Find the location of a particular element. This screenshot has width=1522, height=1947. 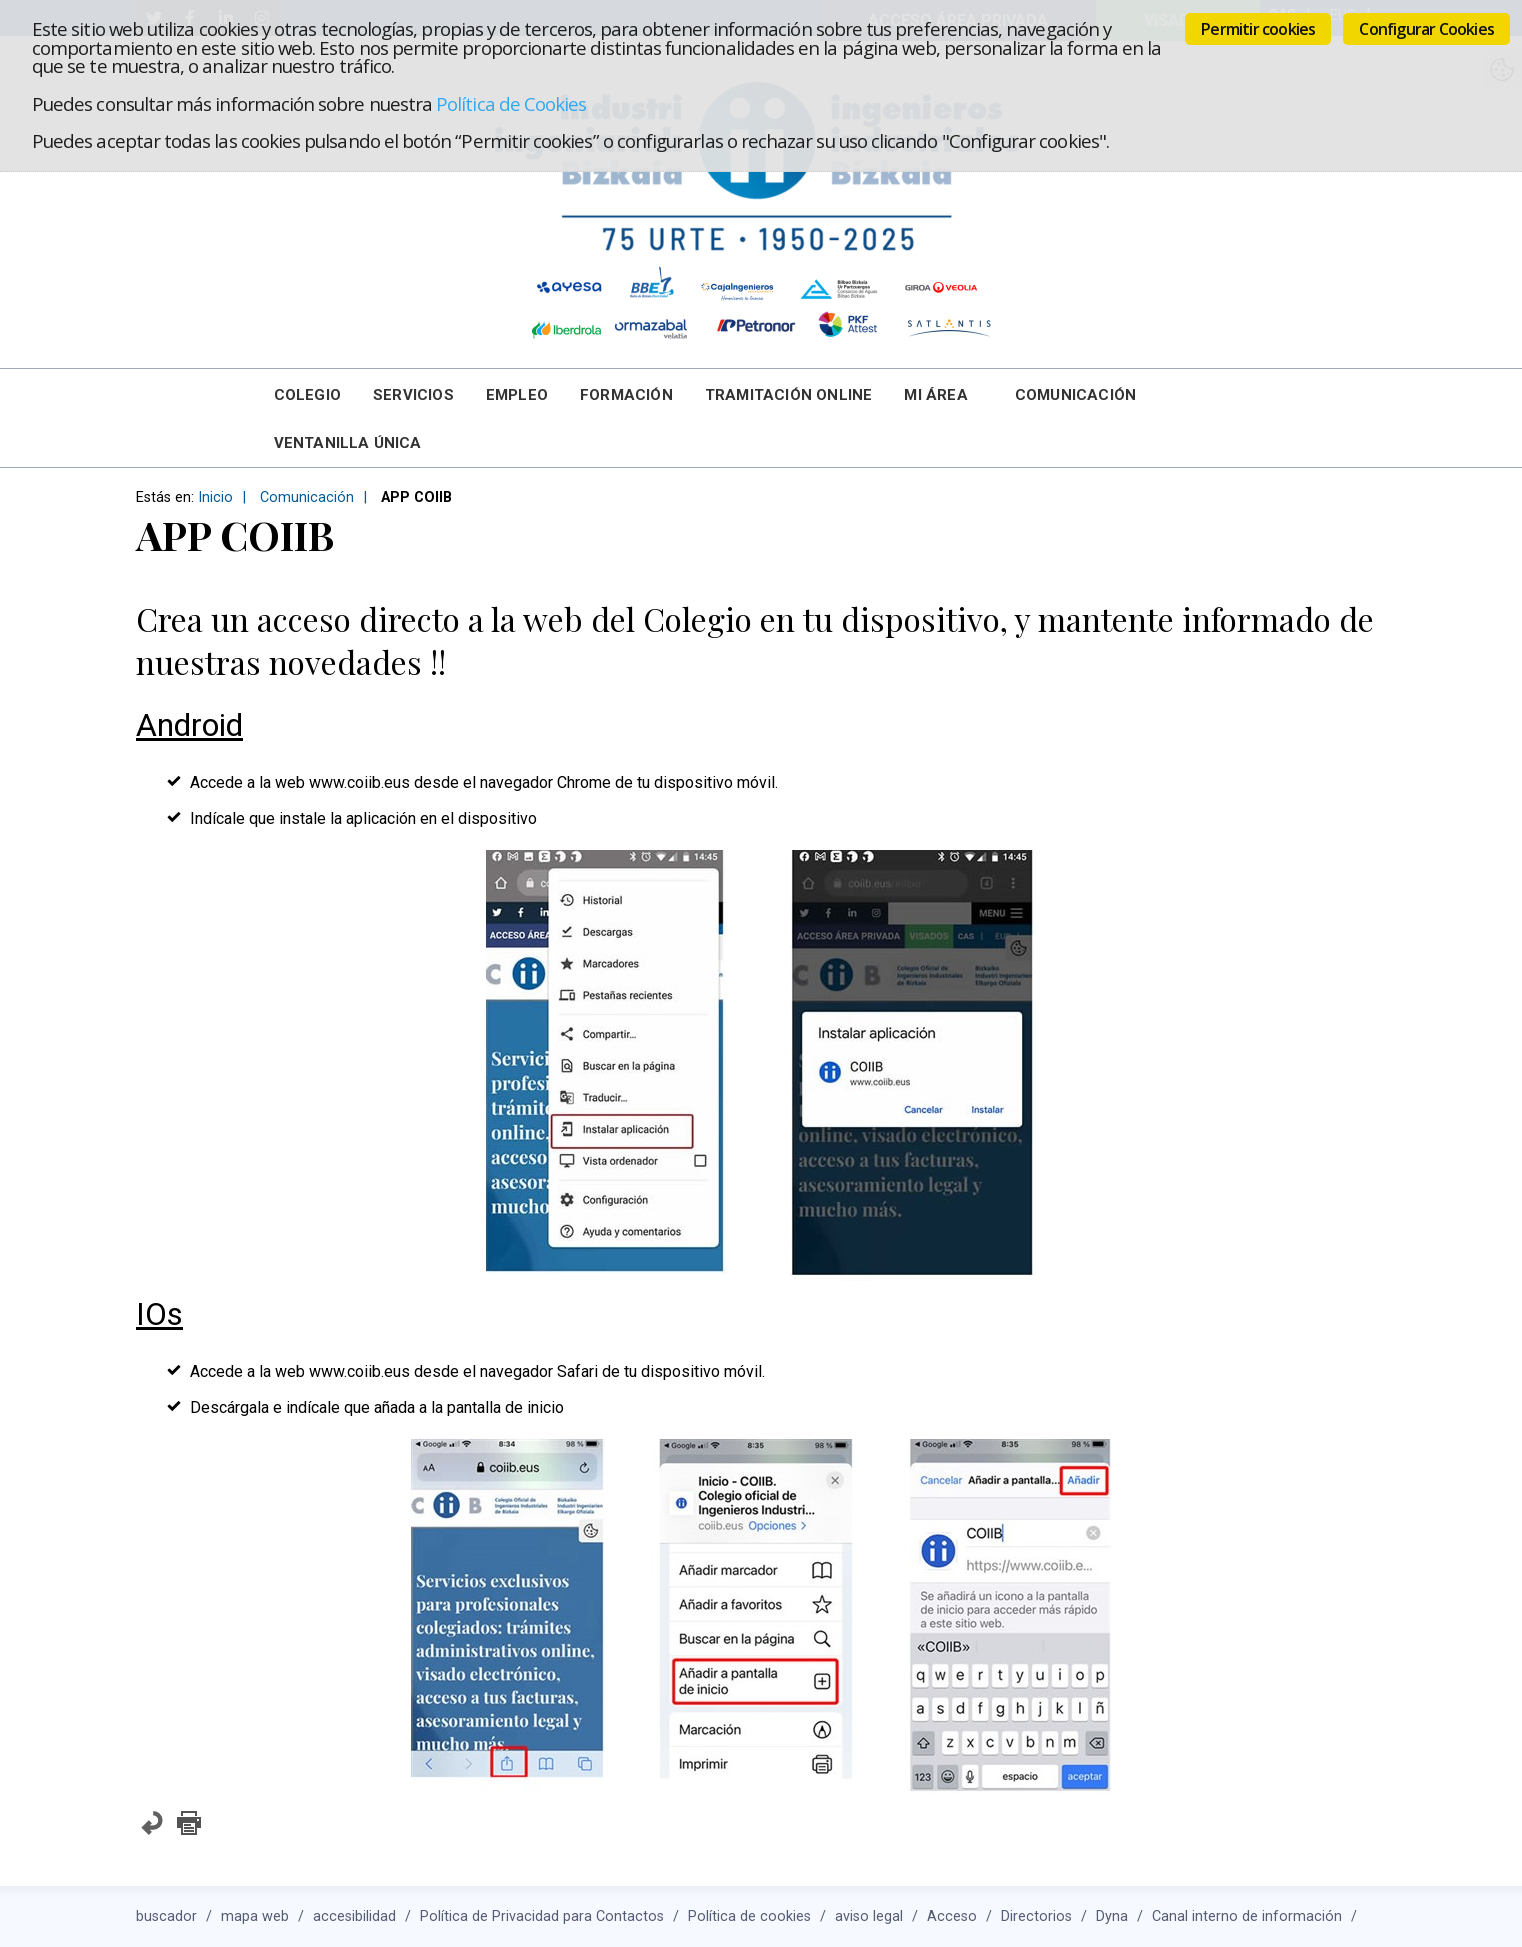

Canal interno de información is located at coordinates (1247, 1916).